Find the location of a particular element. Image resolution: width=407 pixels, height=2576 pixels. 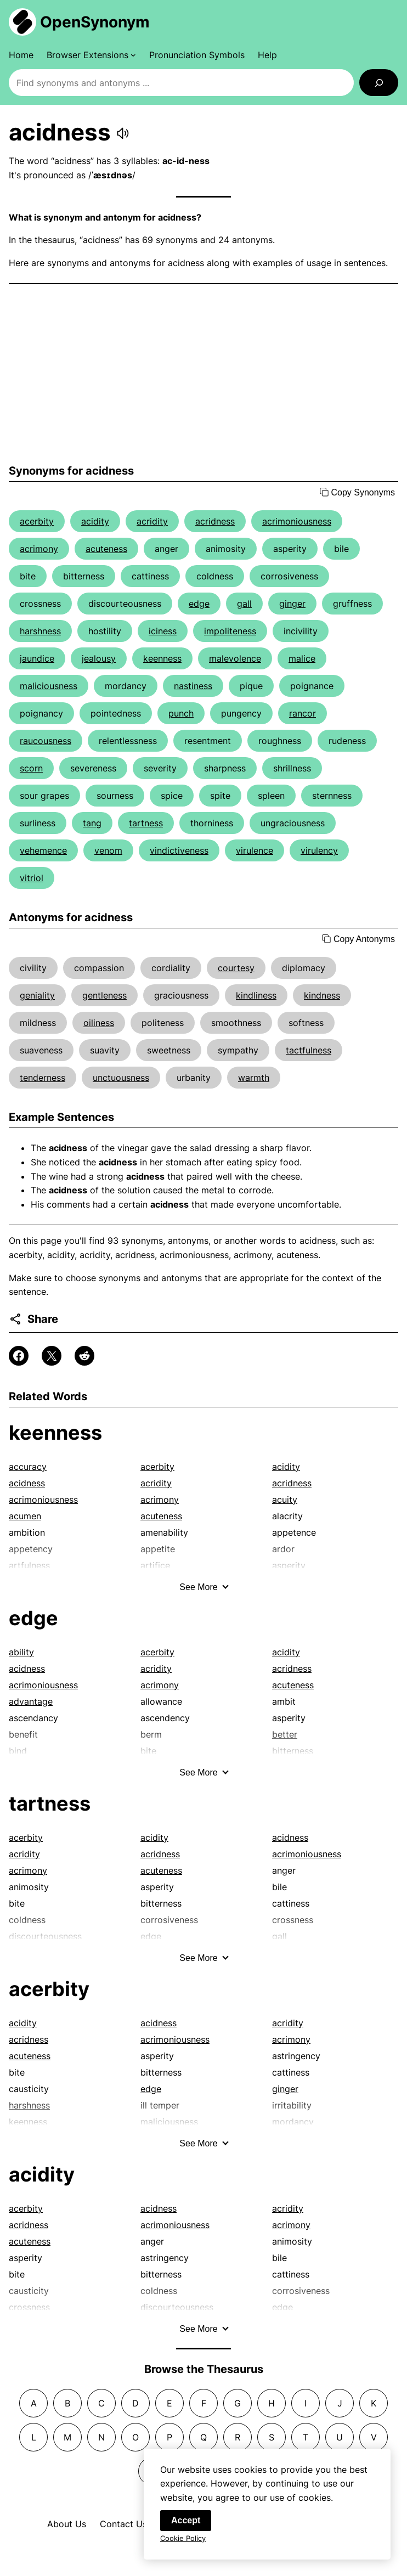

Cookie Policy is located at coordinates (183, 2542).